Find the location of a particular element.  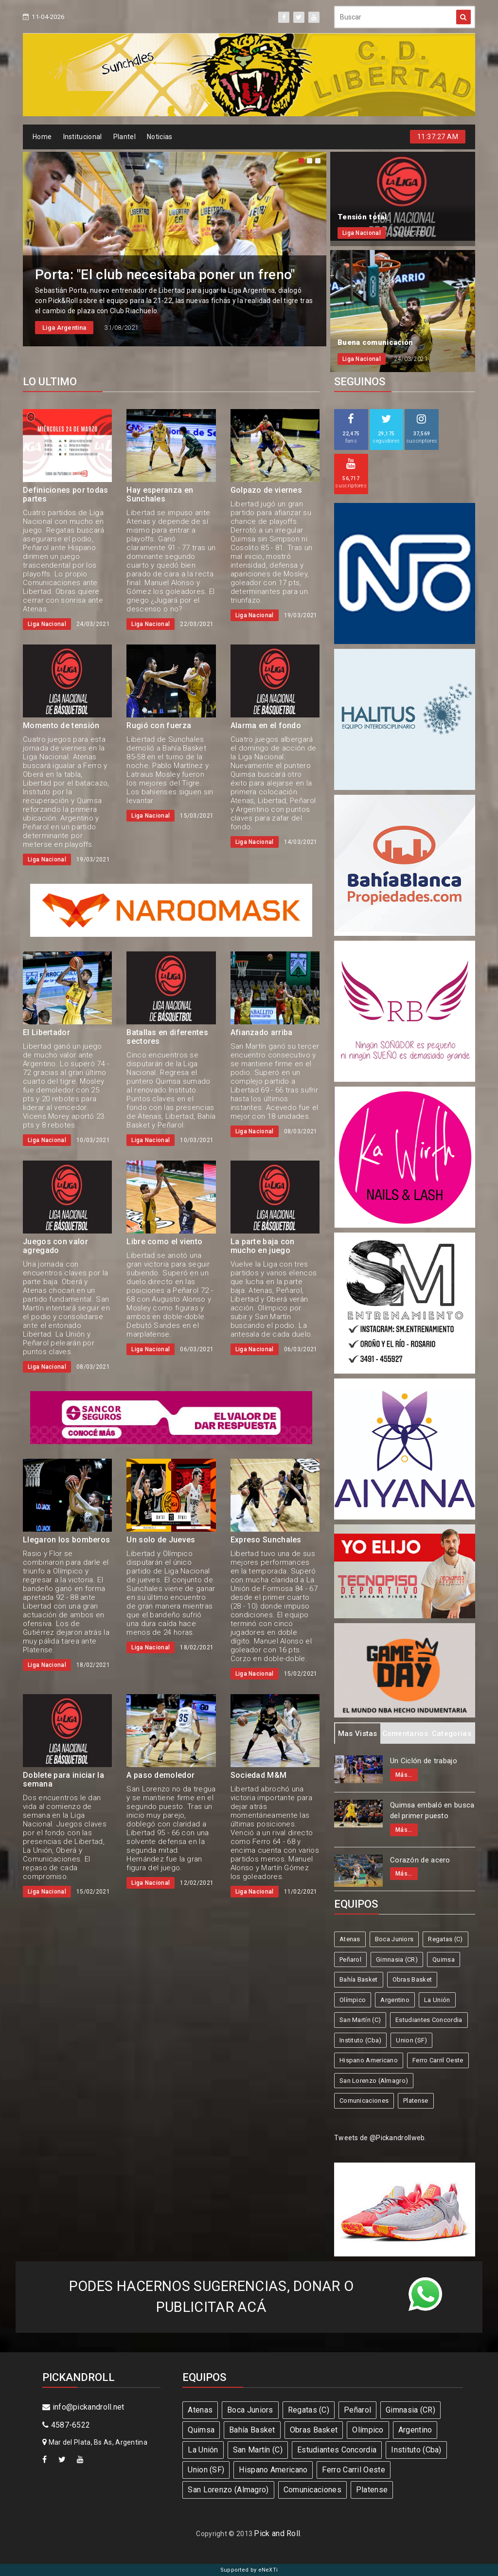

Mas Vistas [tab] is located at coordinates (357, 1733).